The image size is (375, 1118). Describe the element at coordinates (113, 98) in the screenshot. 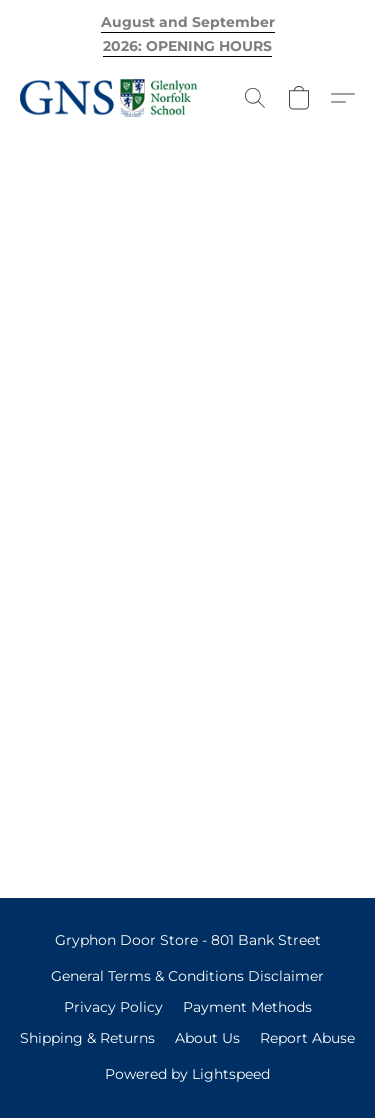

I see `[button]` at that location.